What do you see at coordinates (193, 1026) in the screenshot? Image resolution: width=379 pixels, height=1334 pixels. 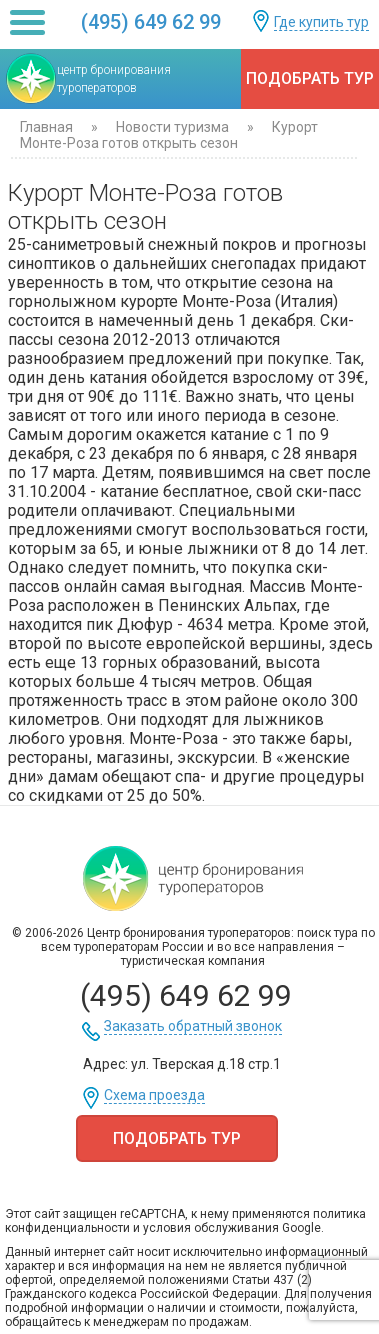 I see `Заказать обратный звонок` at bounding box center [193, 1026].